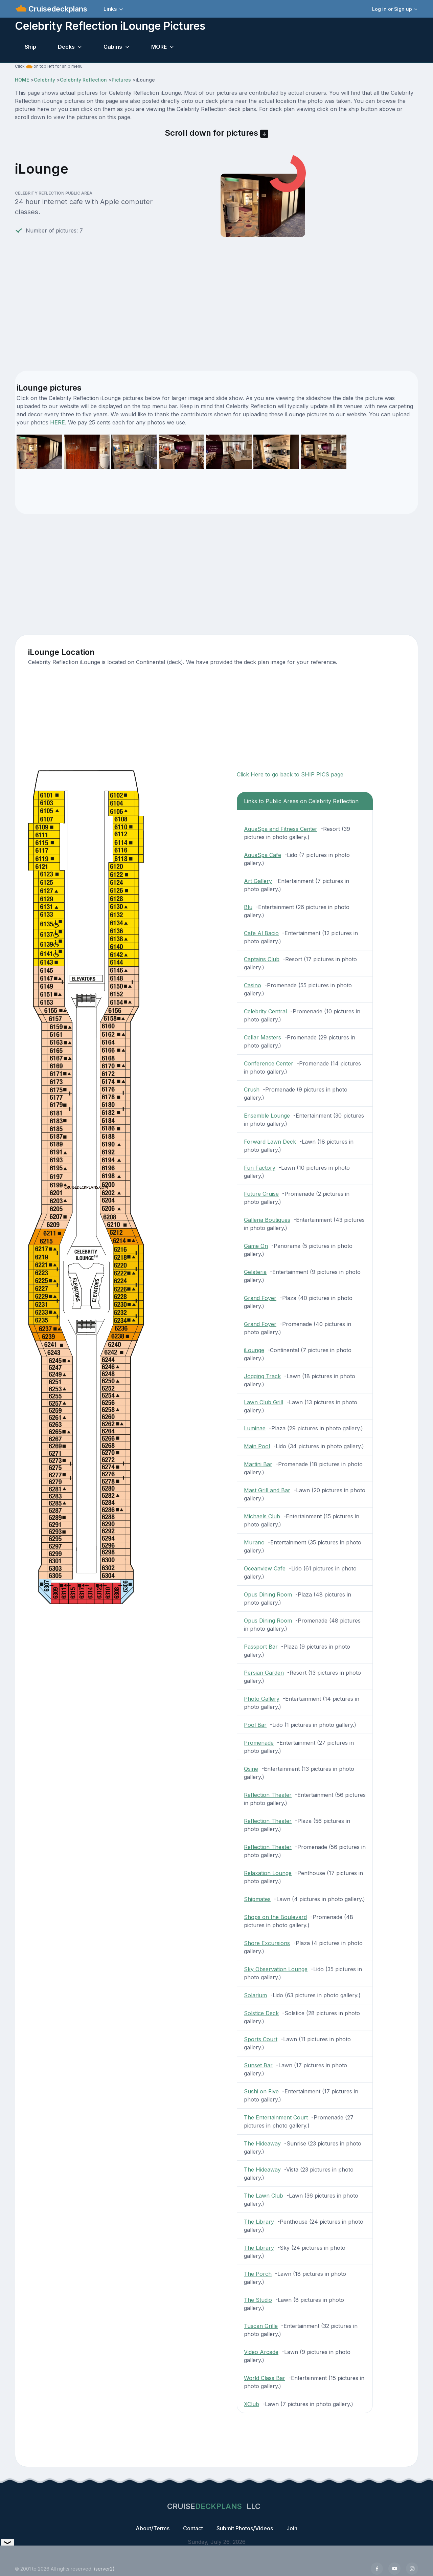 The width and height of the screenshot is (433, 2576). Describe the element at coordinates (258, 2065) in the screenshot. I see `Sunset Bar` at that location.